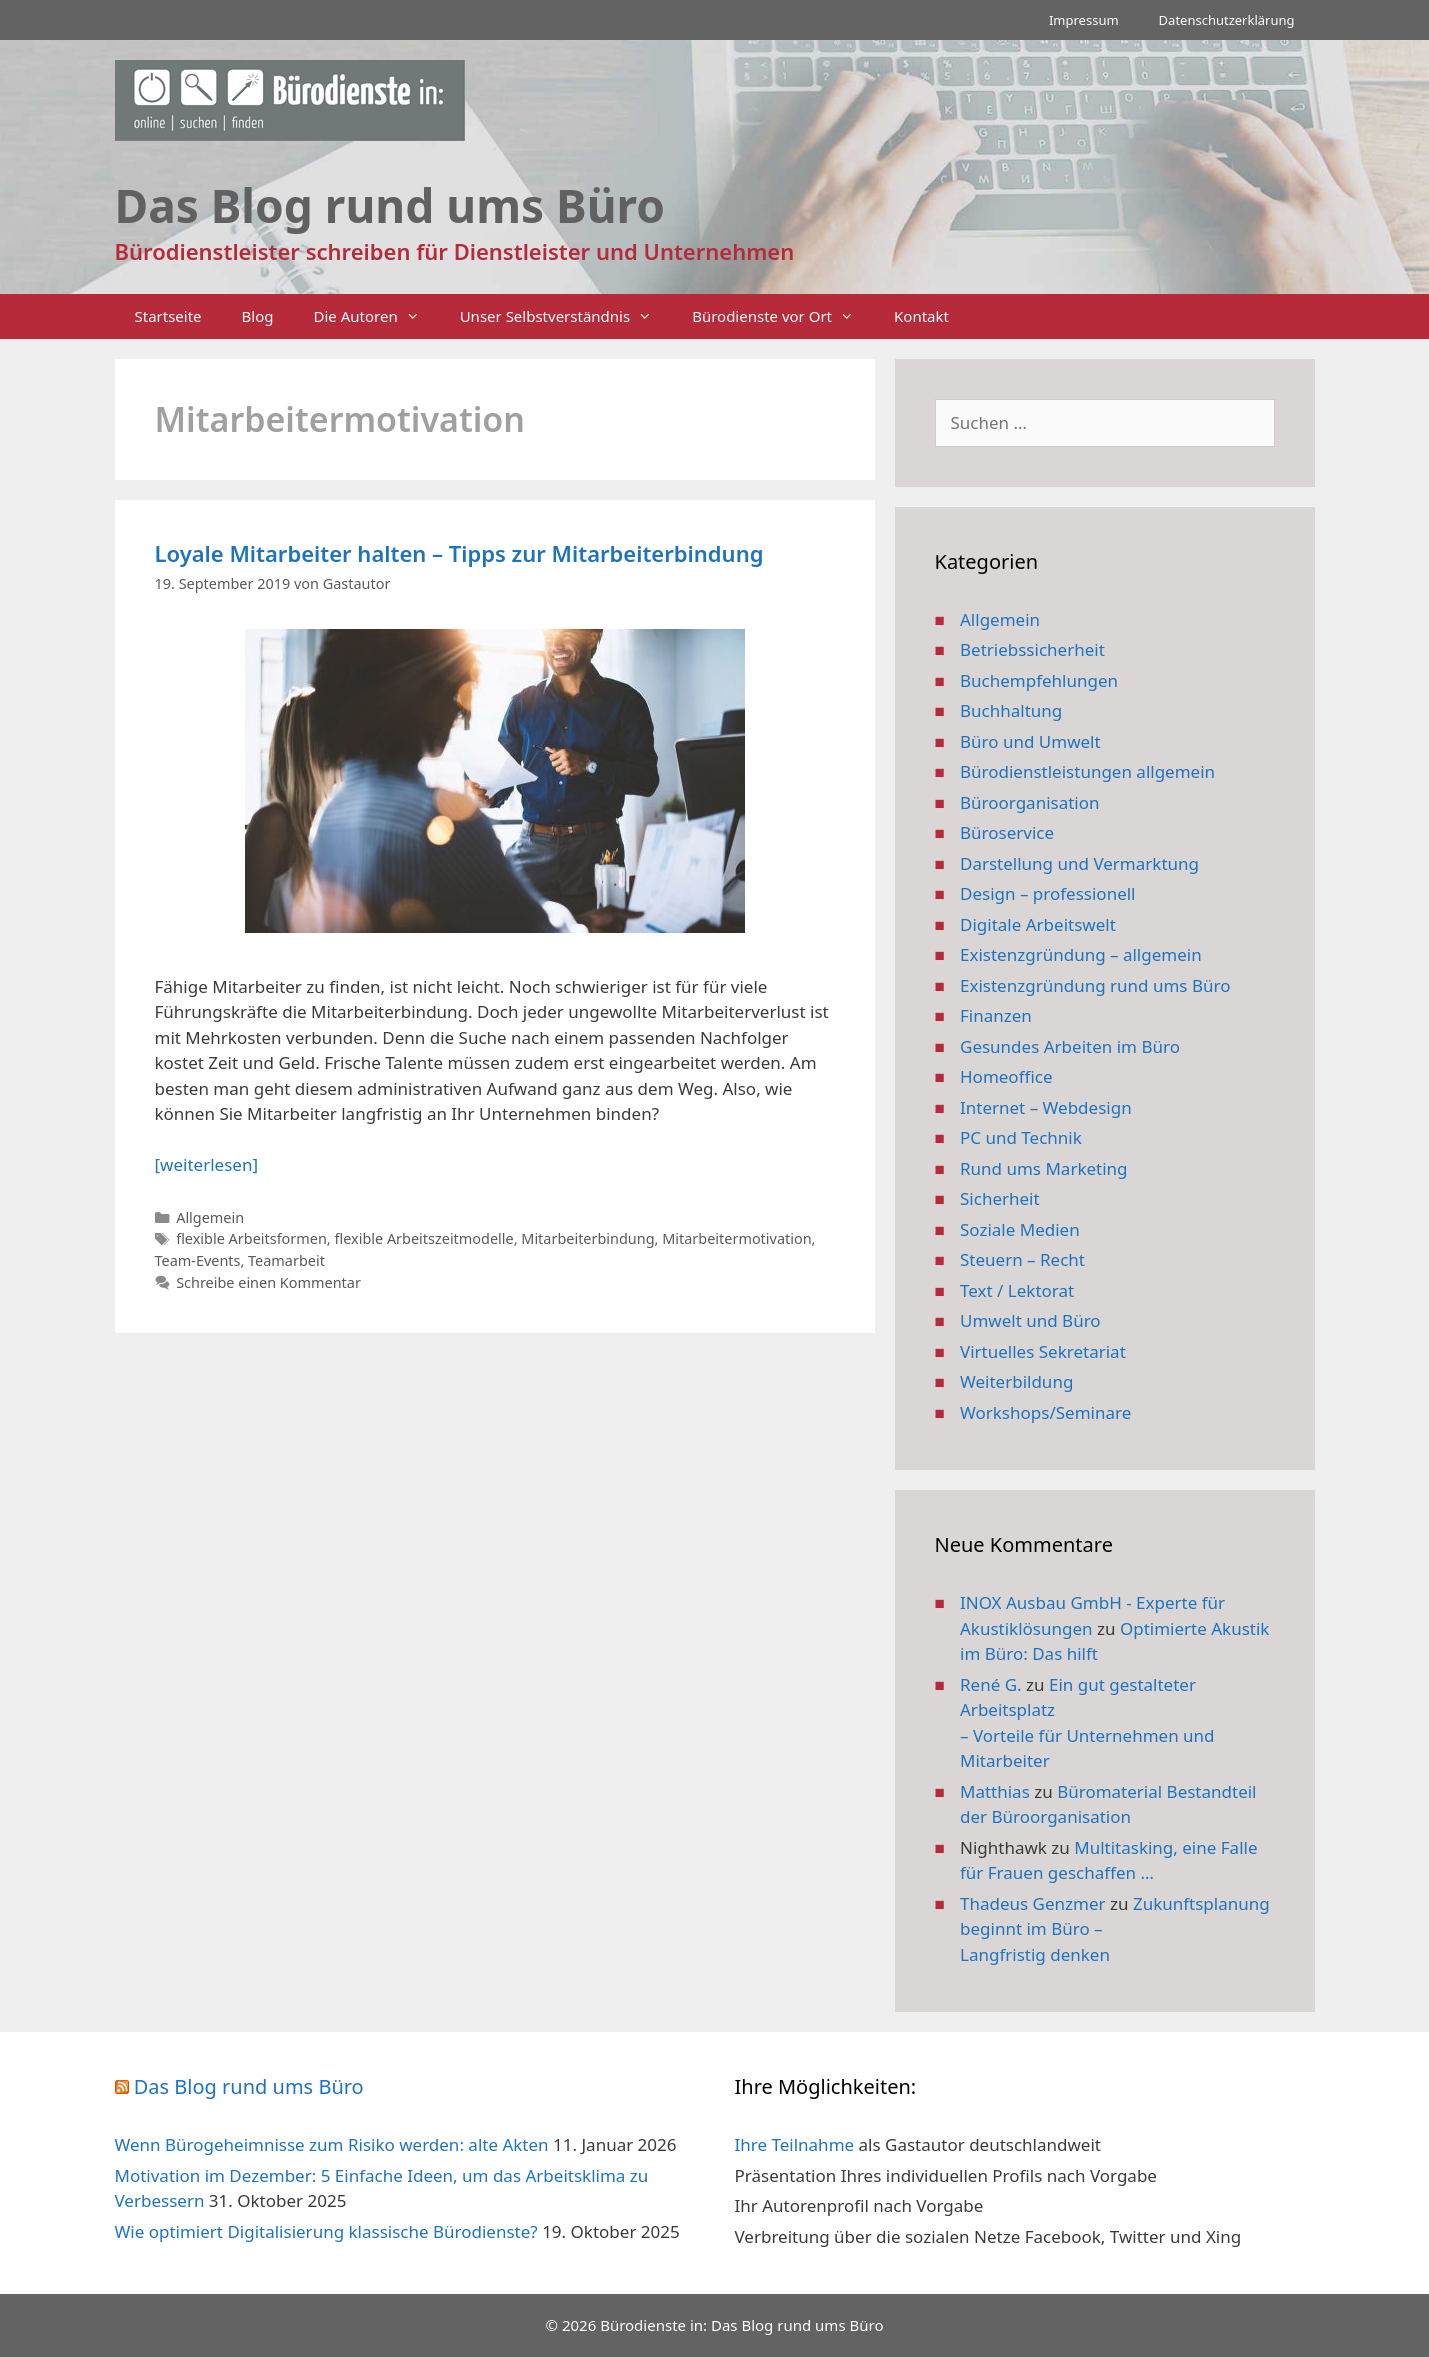 Image resolution: width=1429 pixels, height=2357 pixels. What do you see at coordinates (1079, 863) in the screenshot?
I see `Darstellung und Vermarktung` at bounding box center [1079, 863].